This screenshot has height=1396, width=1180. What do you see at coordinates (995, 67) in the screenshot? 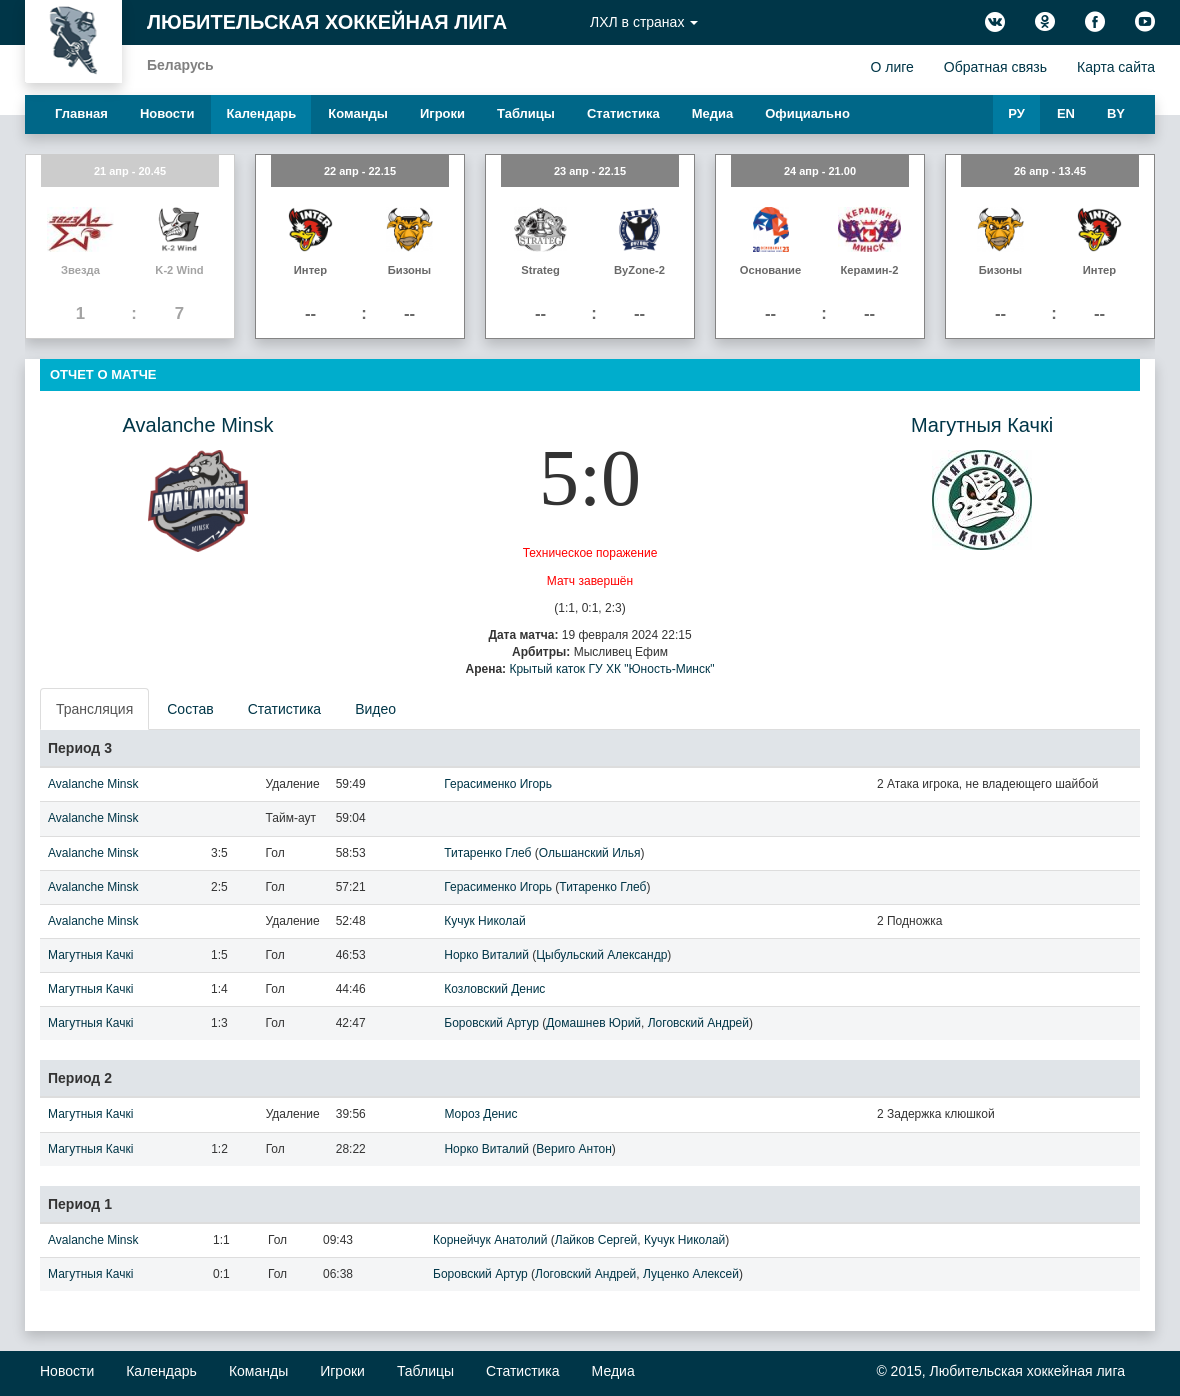
I see `Обратная связь` at bounding box center [995, 67].